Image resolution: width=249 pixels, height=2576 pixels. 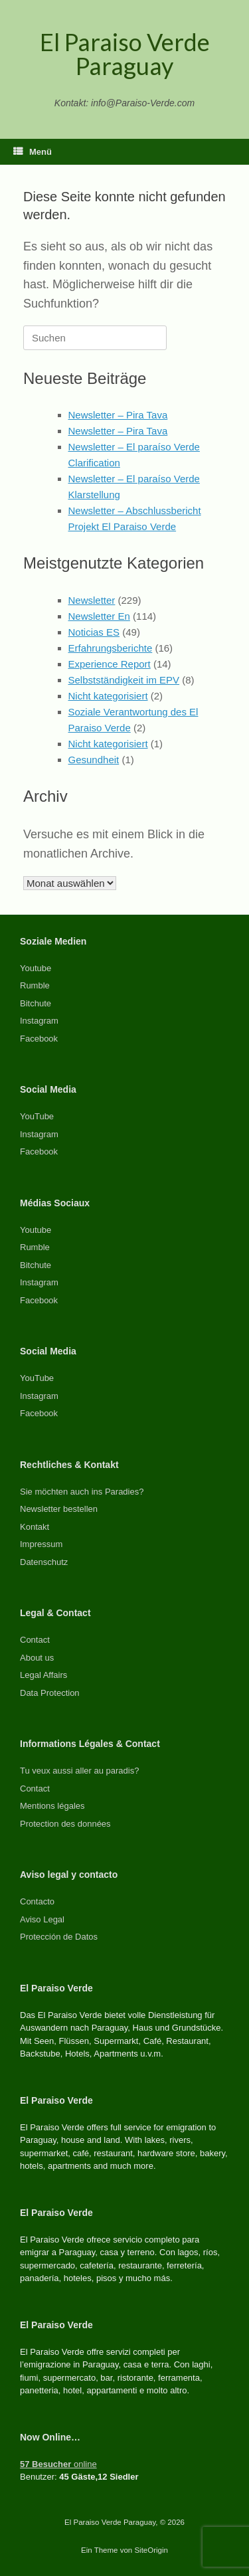 What do you see at coordinates (94, 632) in the screenshot?
I see `Noticias ES` at bounding box center [94, 632].